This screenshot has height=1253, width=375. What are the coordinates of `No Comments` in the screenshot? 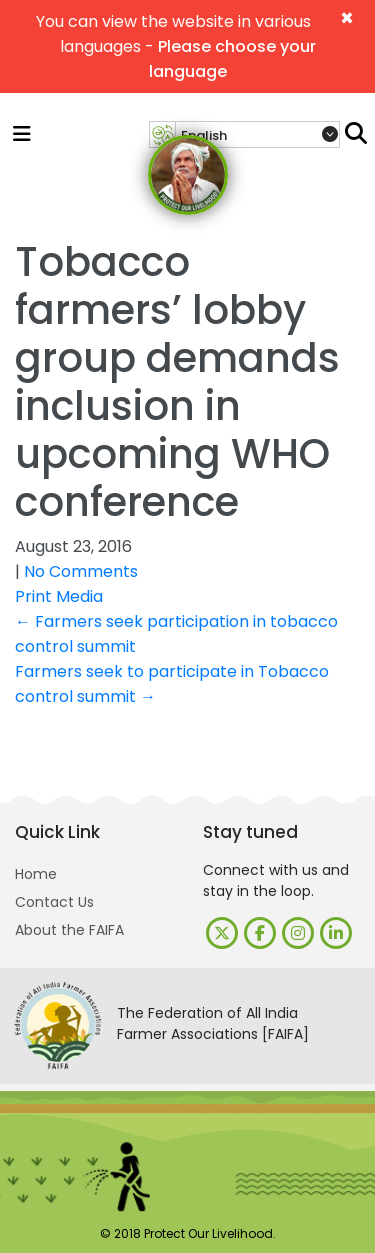 It's located at (81, 571).